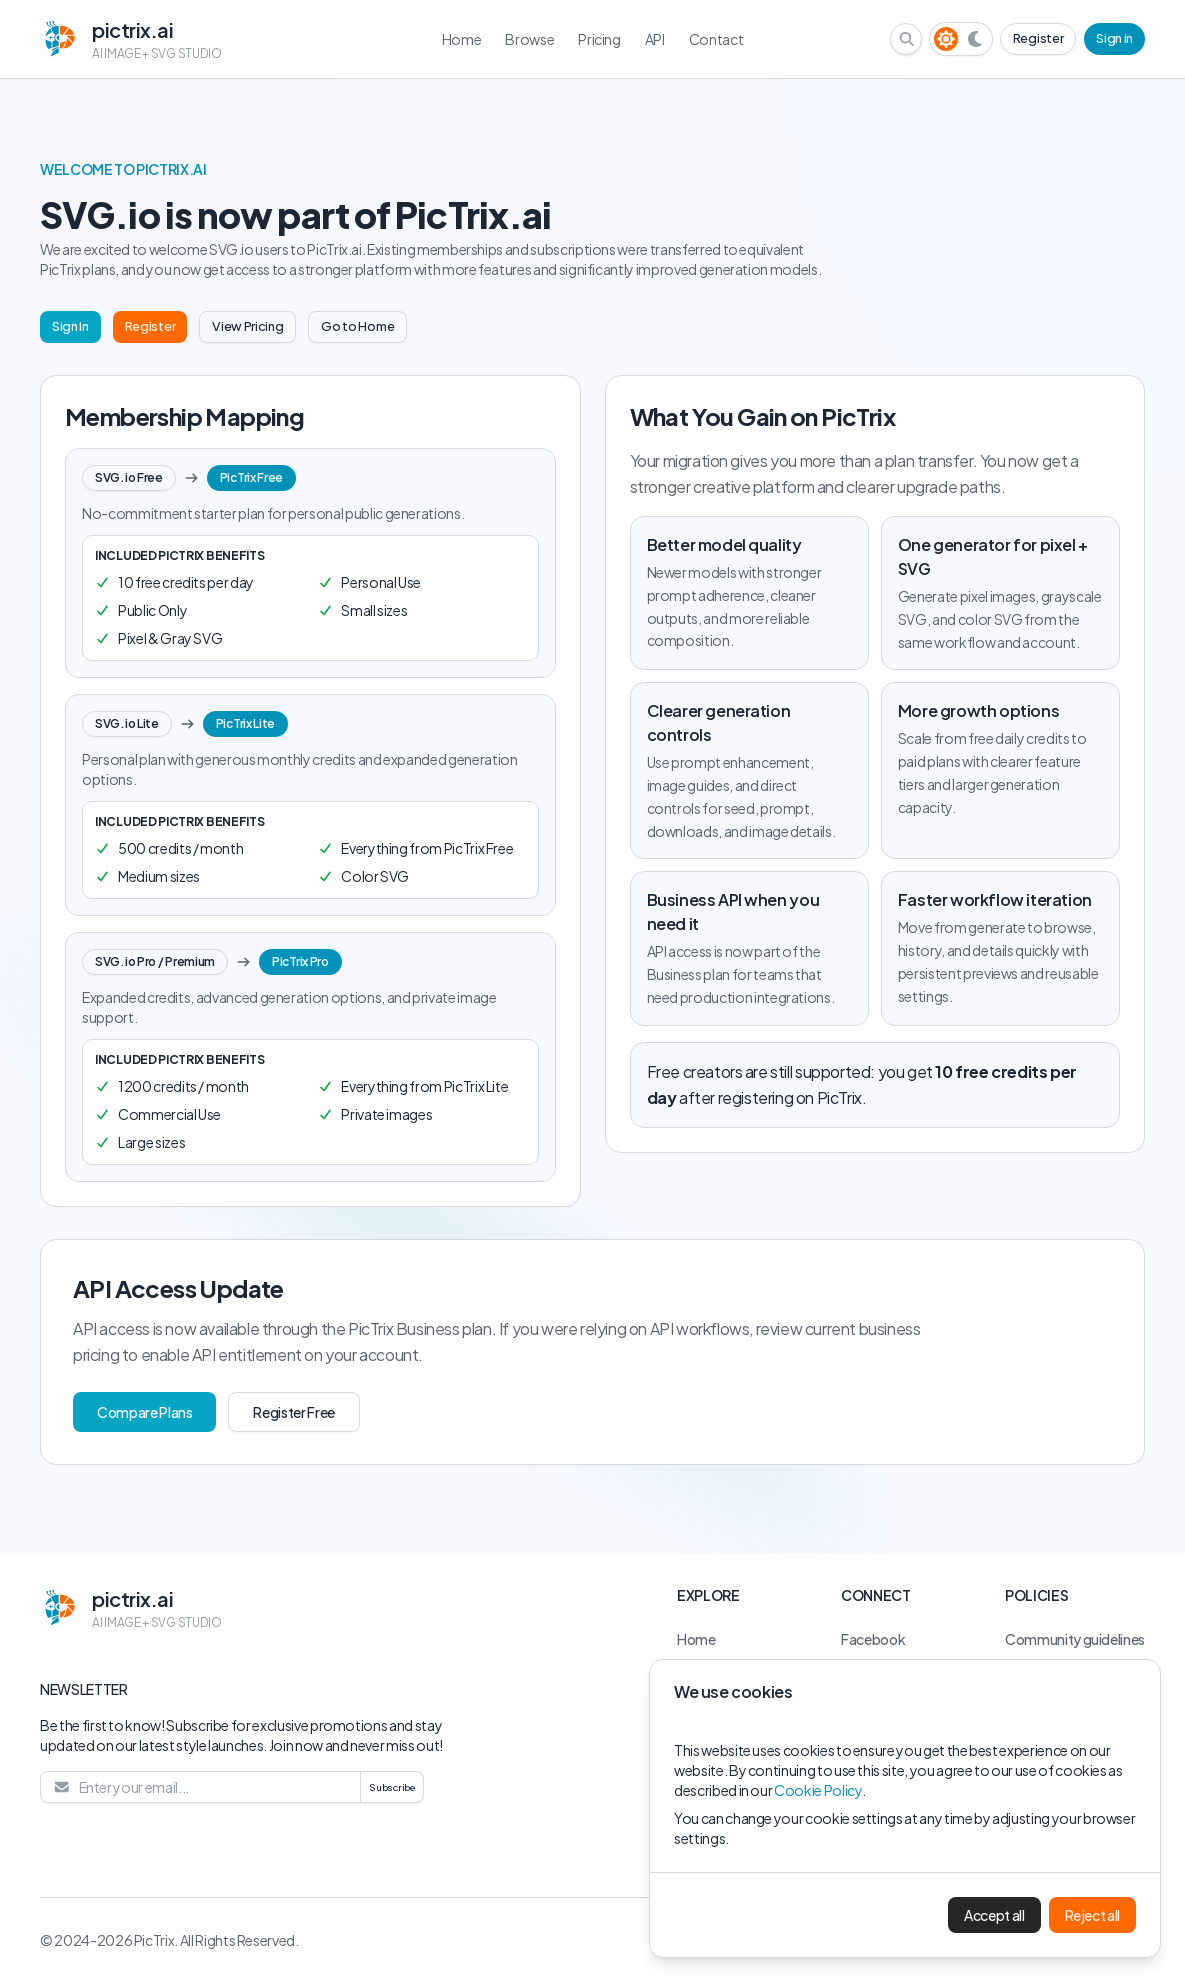 This screenshot has height=1982, width=1185. What do you see at coordinates (154, 1940) in the screenshot?
I see `PicTrix` at bounding box center [154, 1940].